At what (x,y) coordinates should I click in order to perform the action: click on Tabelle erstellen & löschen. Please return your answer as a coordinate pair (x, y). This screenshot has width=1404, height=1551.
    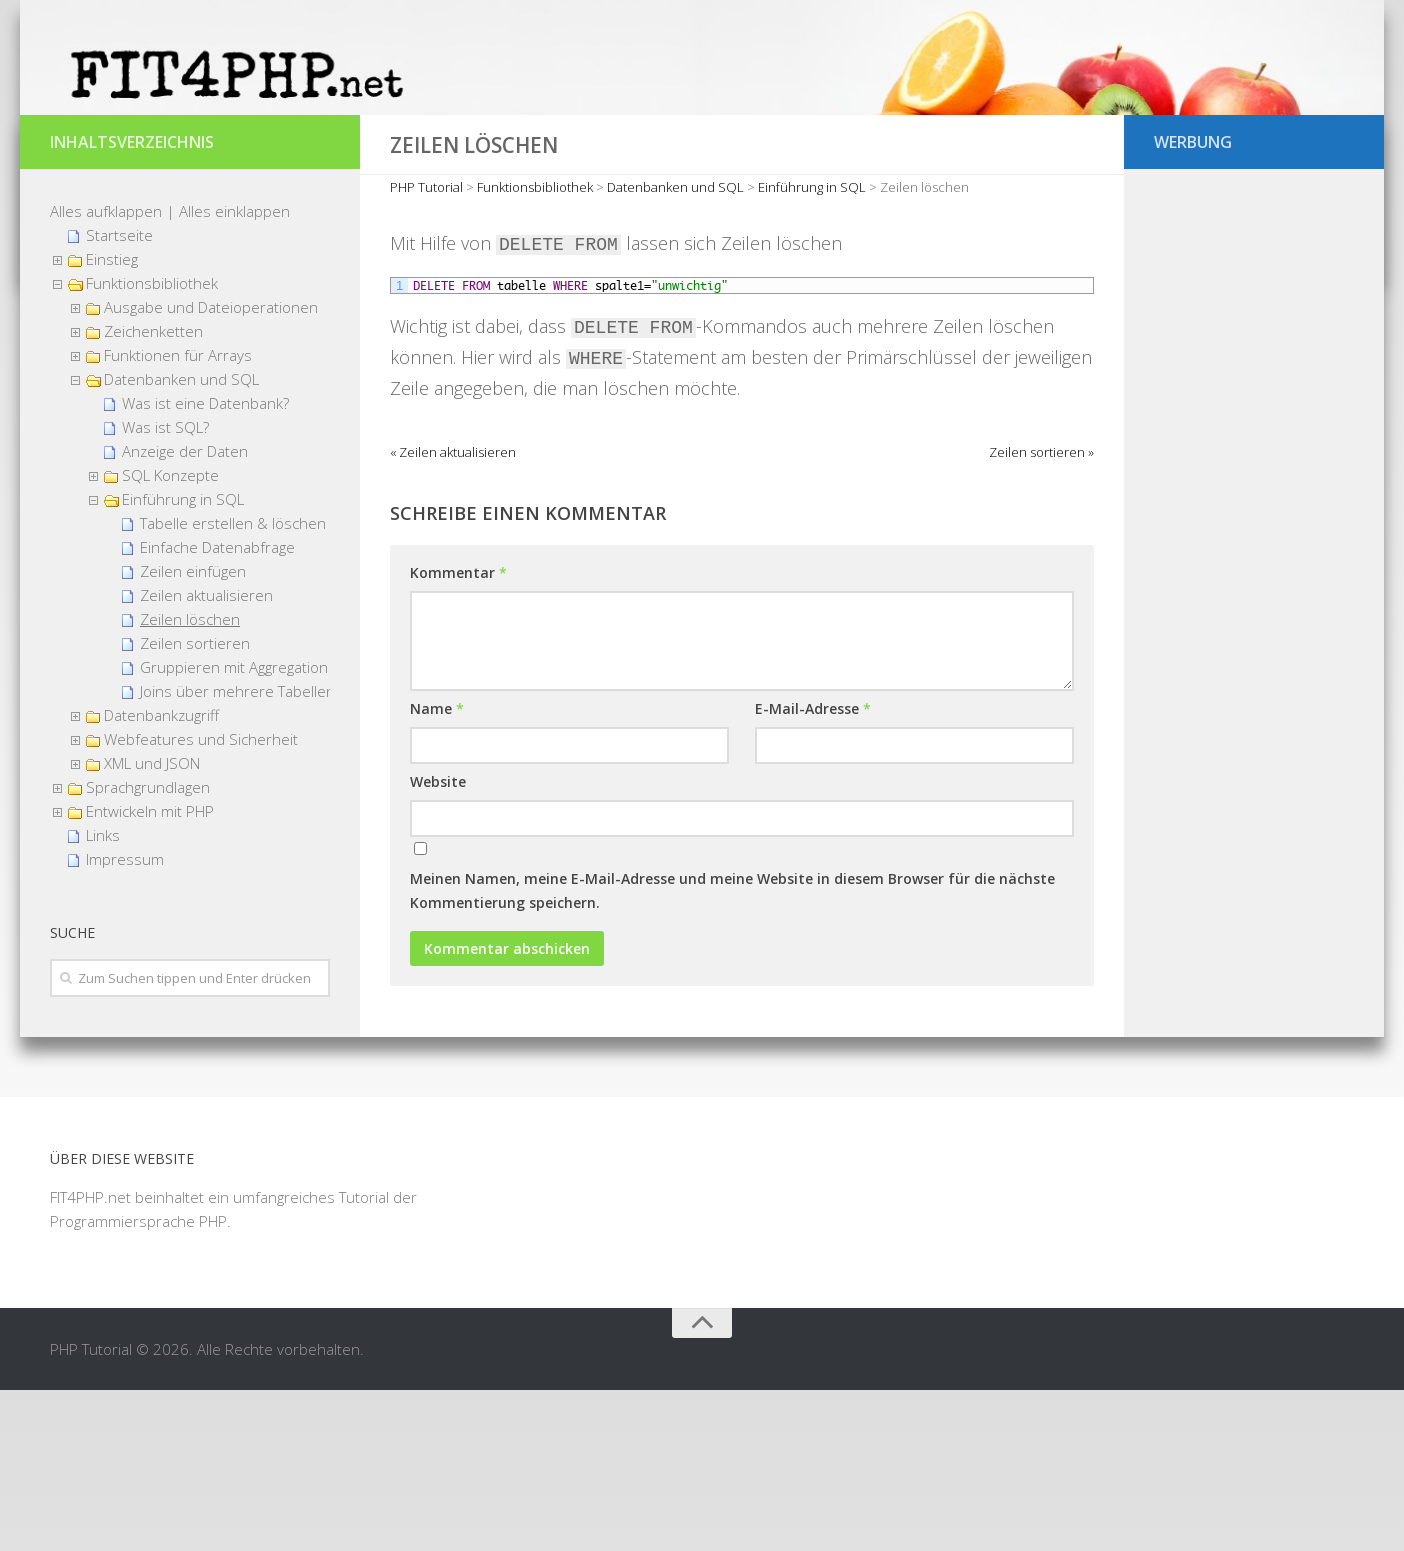
    Looking at the image, I should click on (233, 684).